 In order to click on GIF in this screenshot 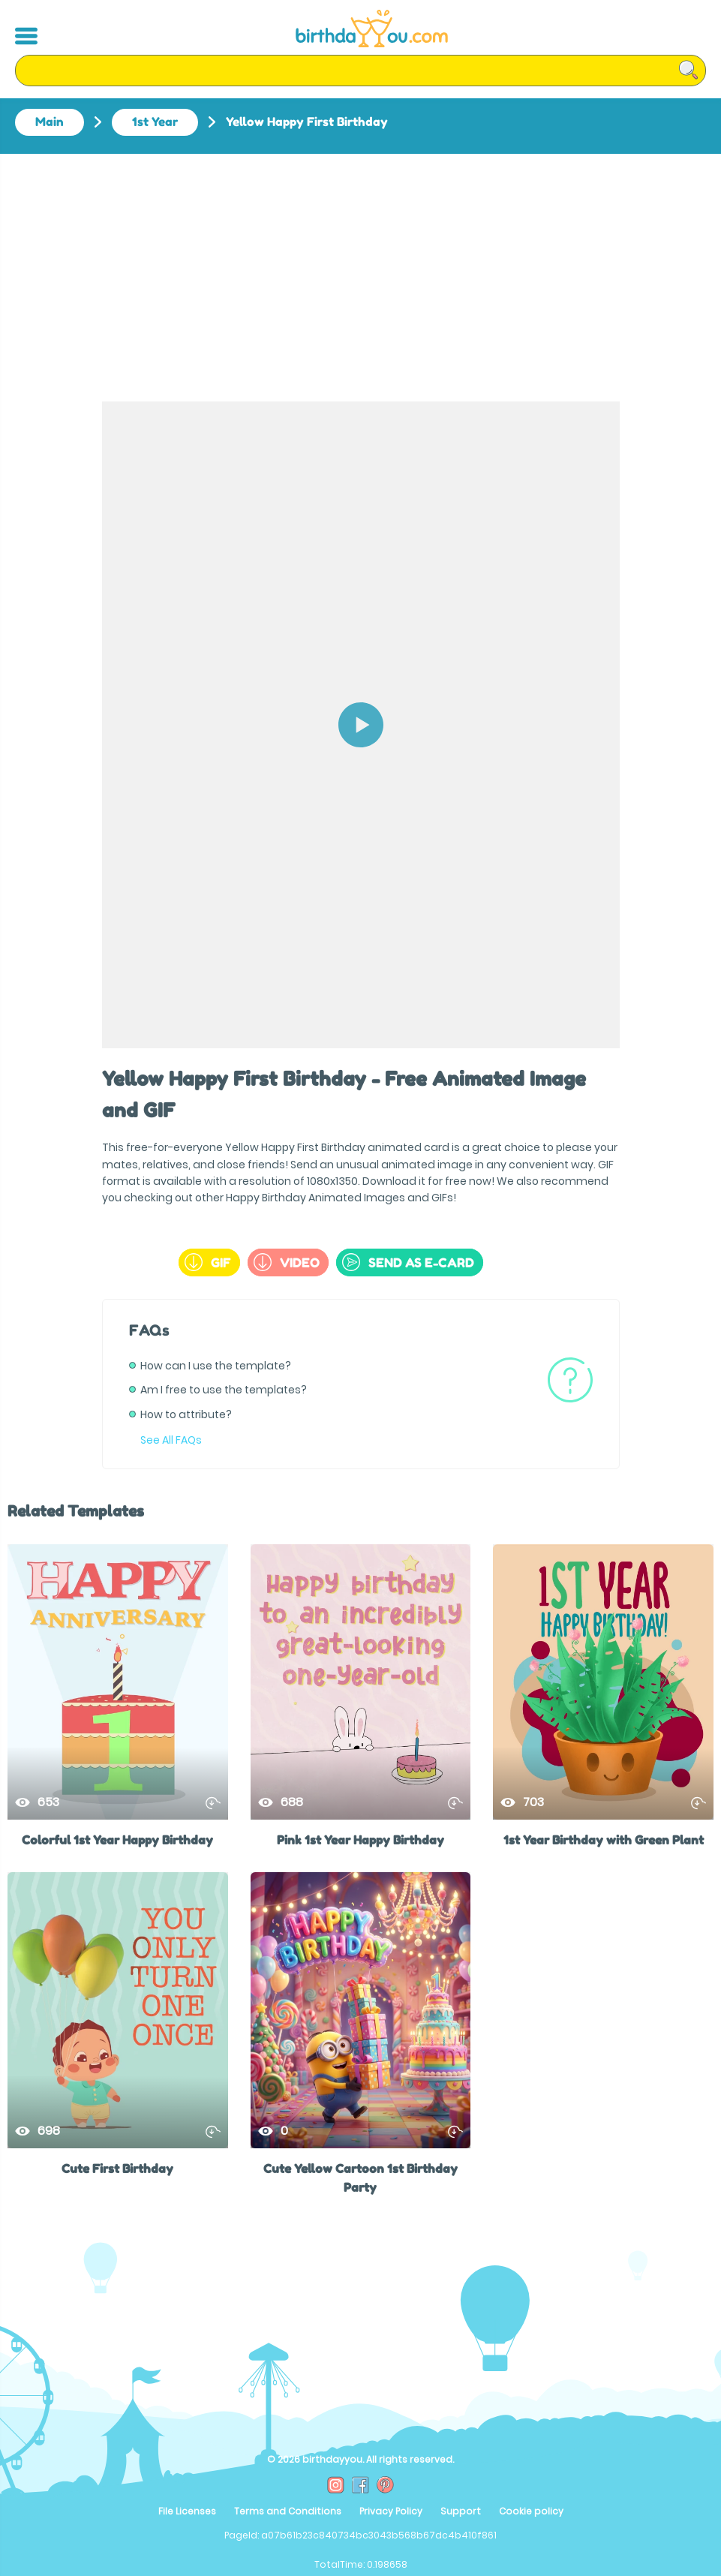, I will do `click(208, 1262)`.